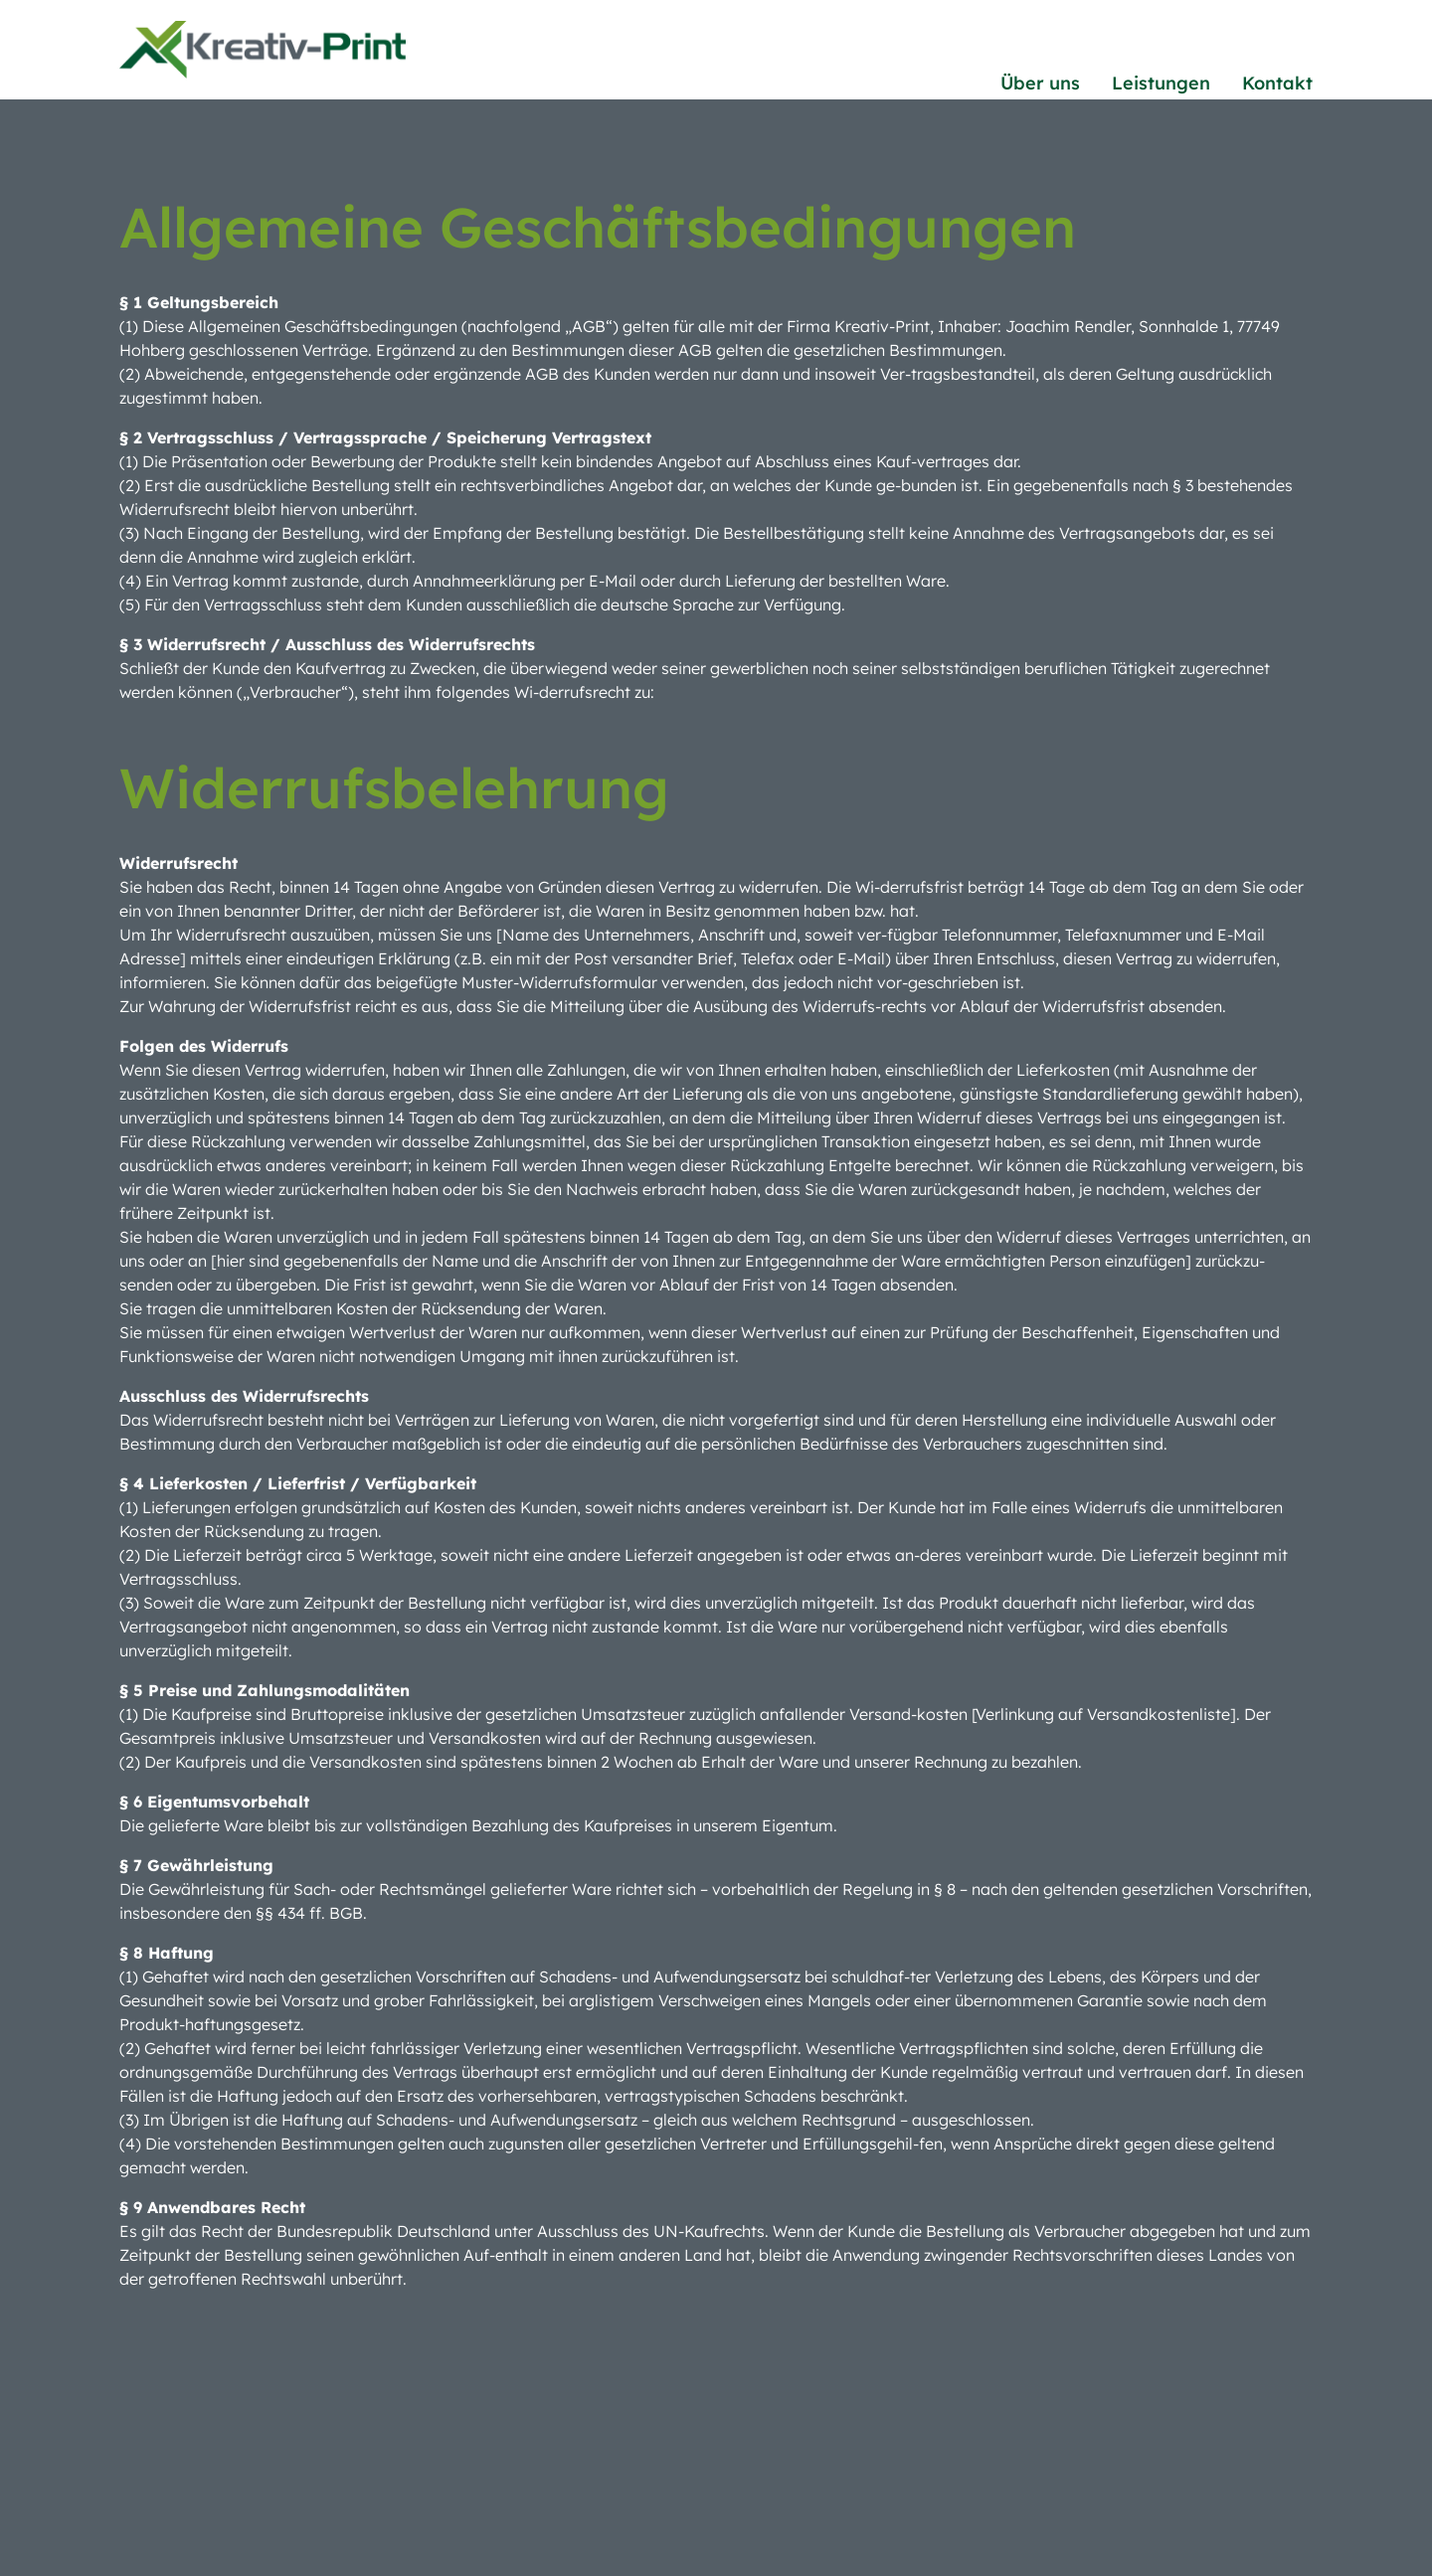 The width and height of the screenshot is (1432, 2576). I want to click on Kontakt, so click(1277, 83).